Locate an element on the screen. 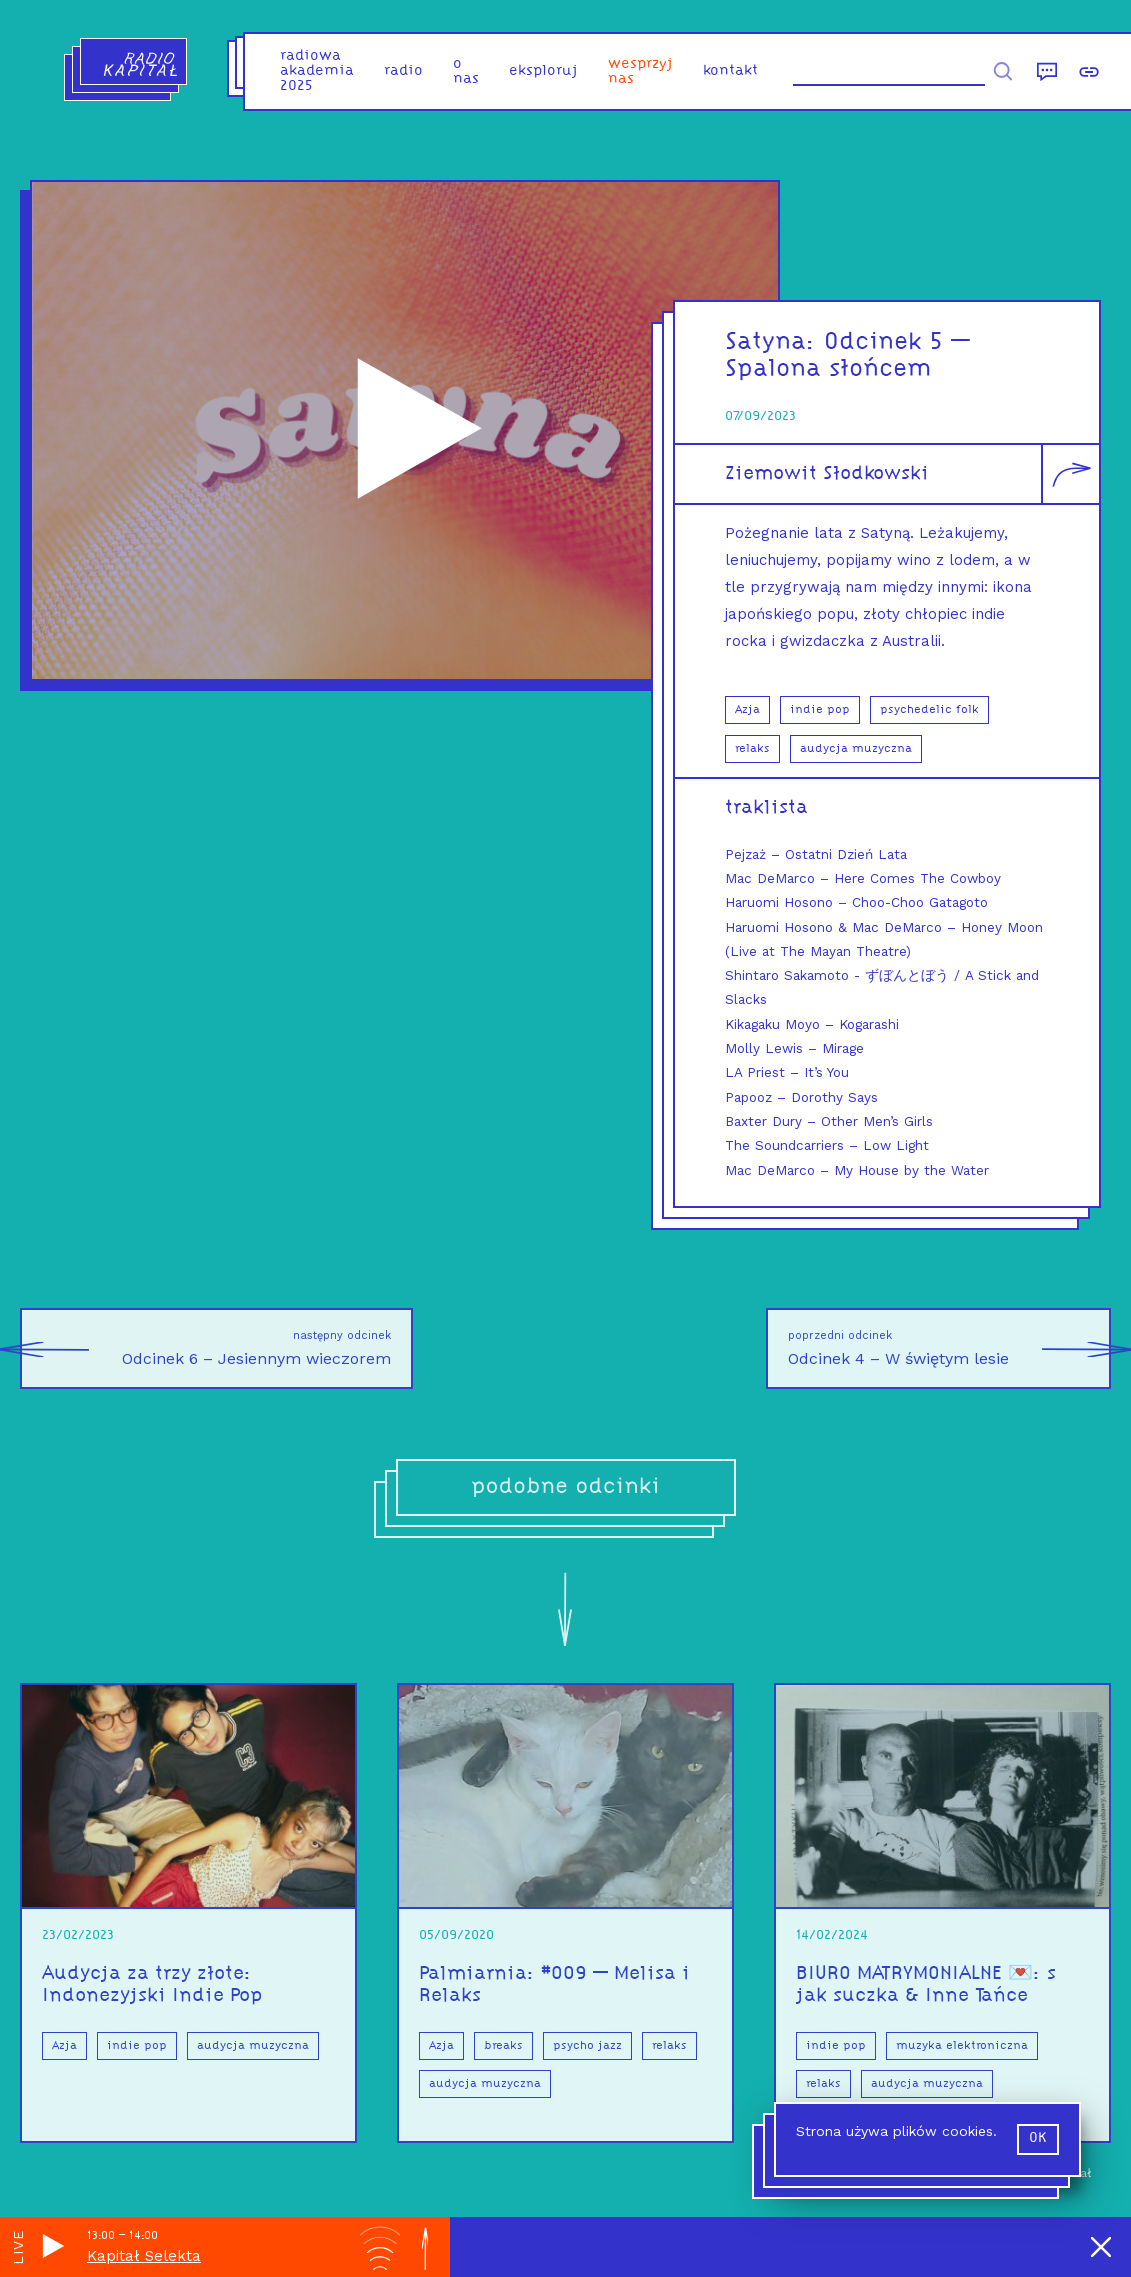 This screenshot has height=2277, width=1131. eksploruj is located at coordinates (543, 71).